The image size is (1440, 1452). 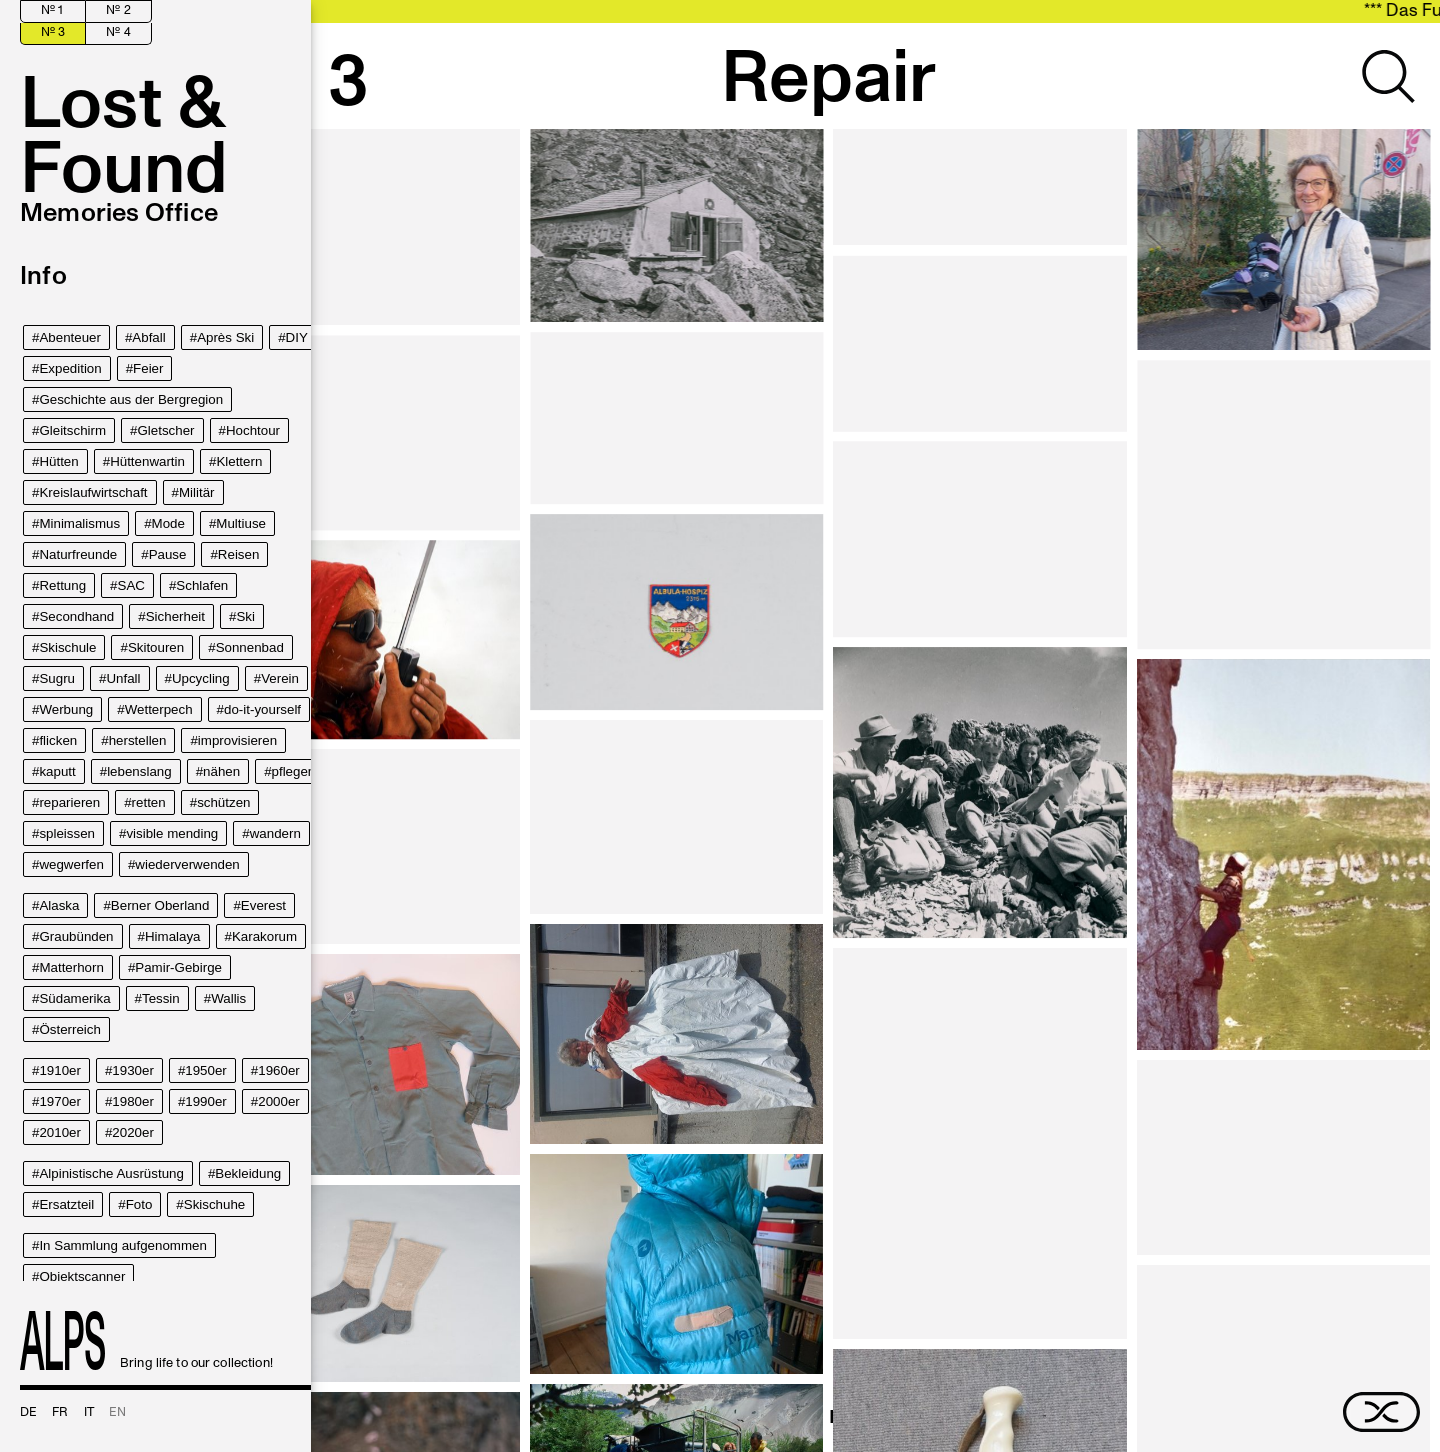 I want to click on SAC, so click(x=131, y=585).